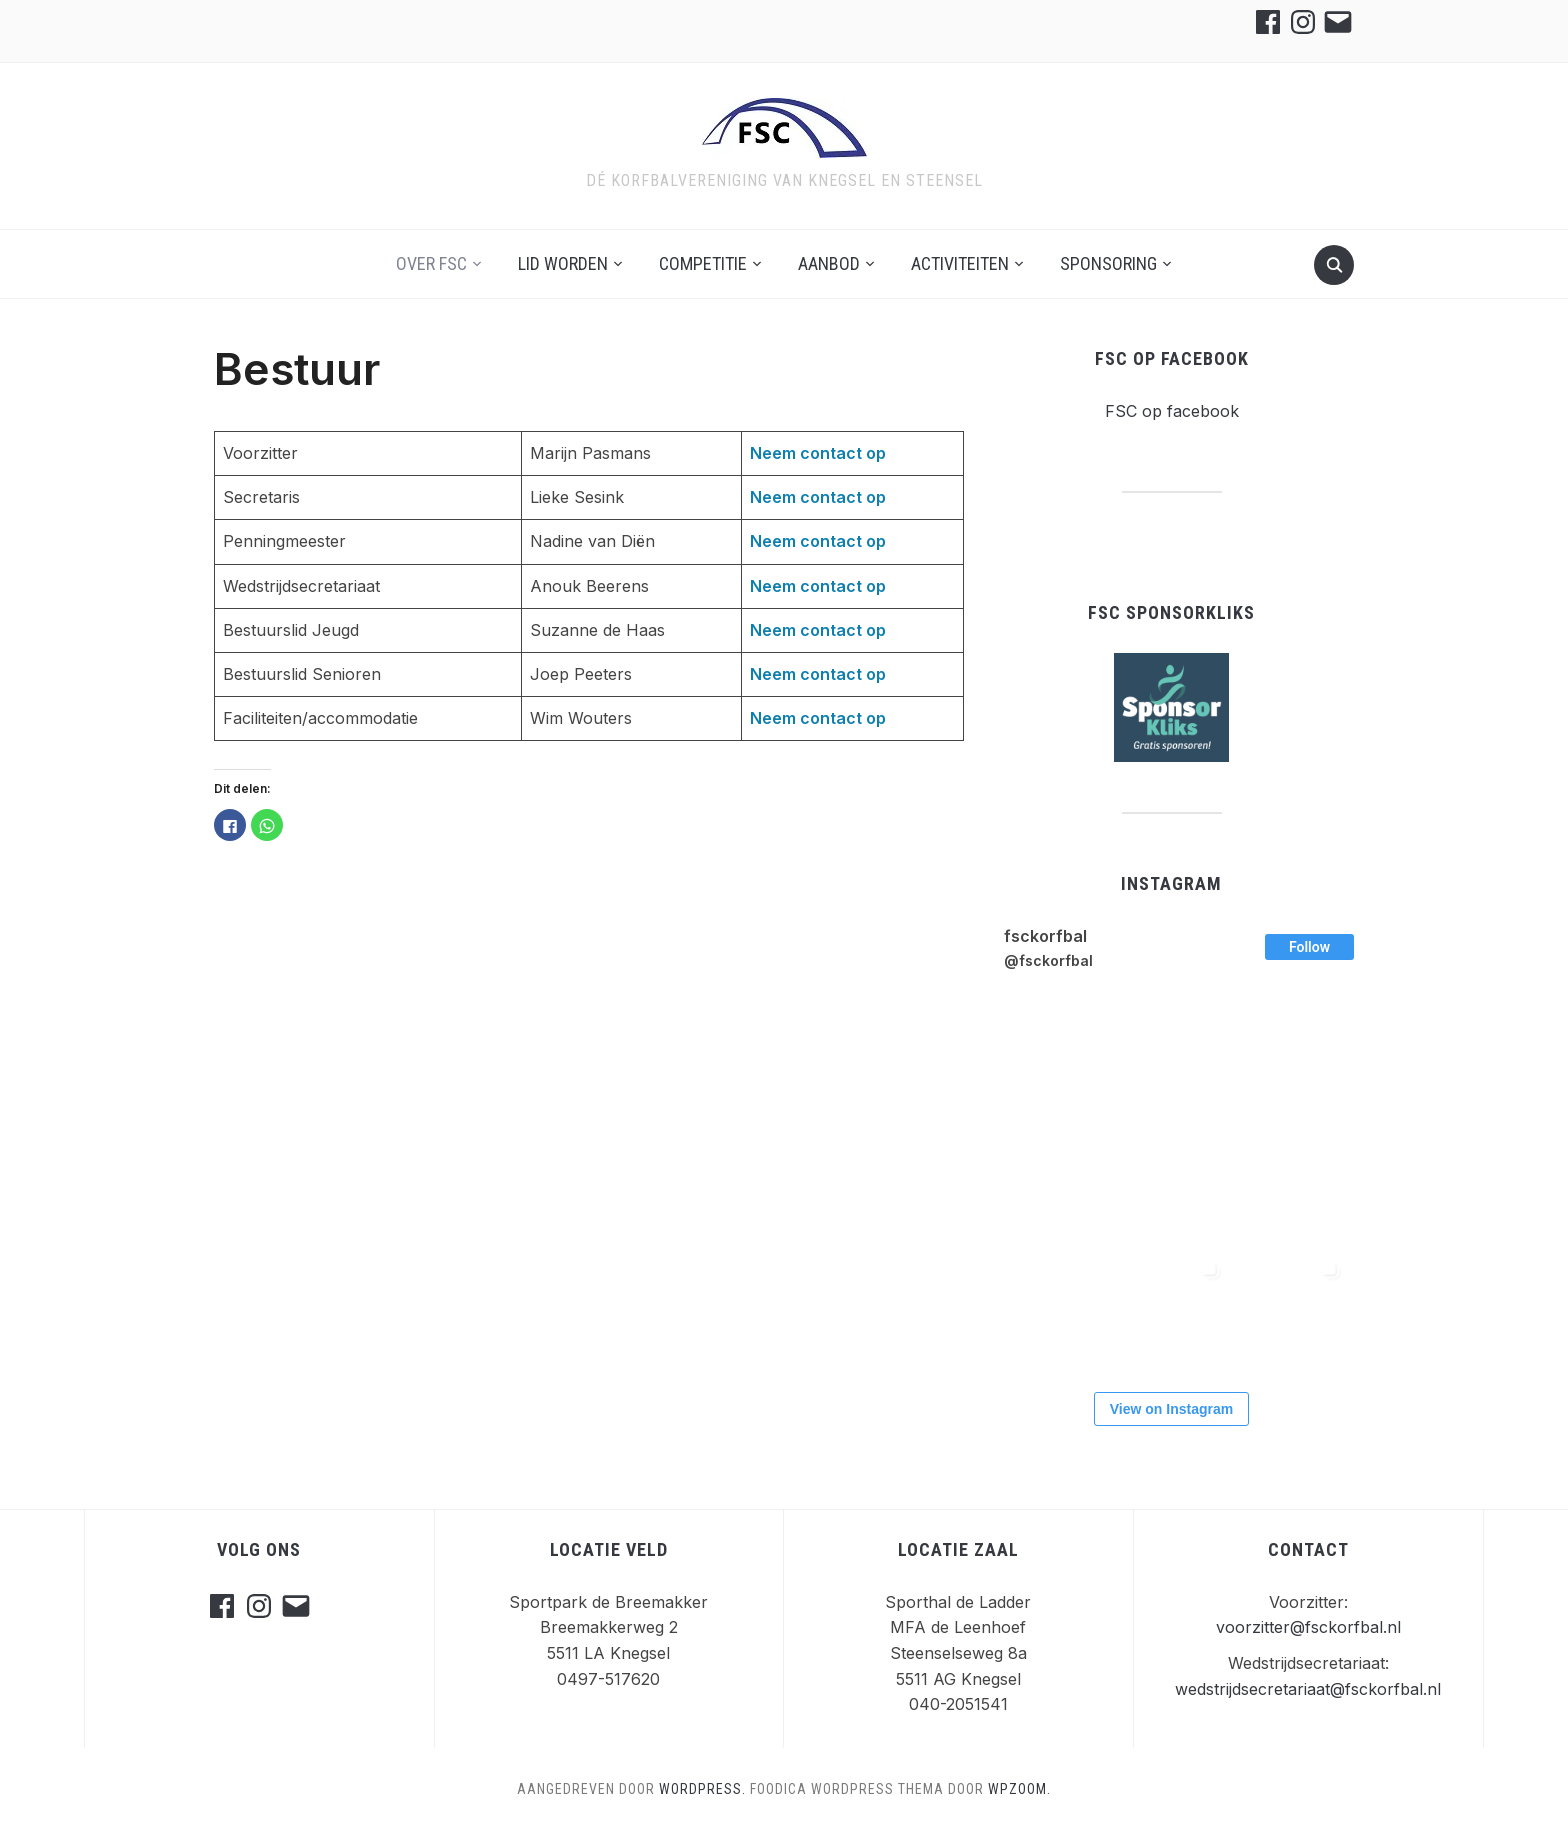  What do you see at coordinates (563, 263) in the screenshot?
I see `Lid worden` at bounding box center [563, 263].